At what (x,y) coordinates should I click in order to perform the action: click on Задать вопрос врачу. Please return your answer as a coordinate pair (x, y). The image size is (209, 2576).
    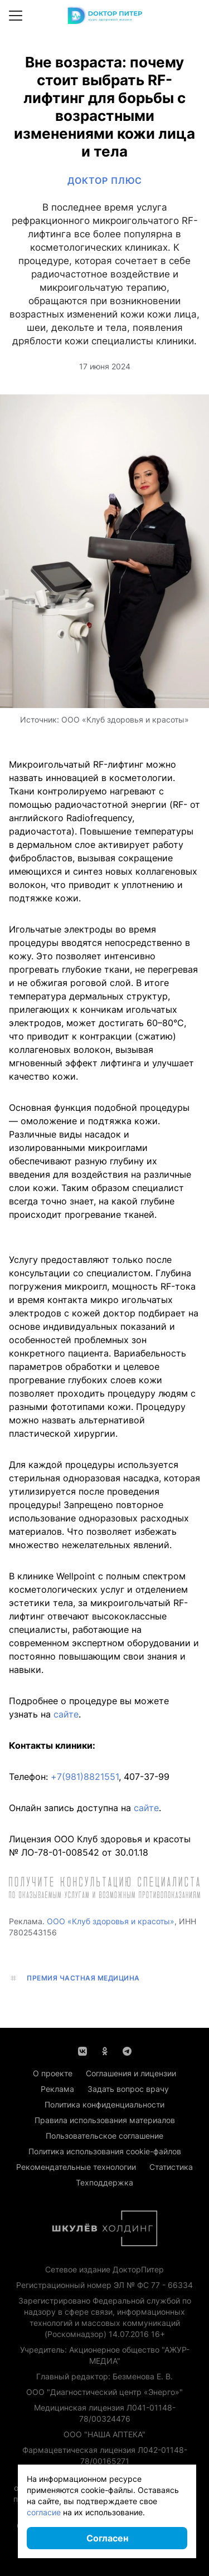
    Looking at the image, I should click on (128, 2089).